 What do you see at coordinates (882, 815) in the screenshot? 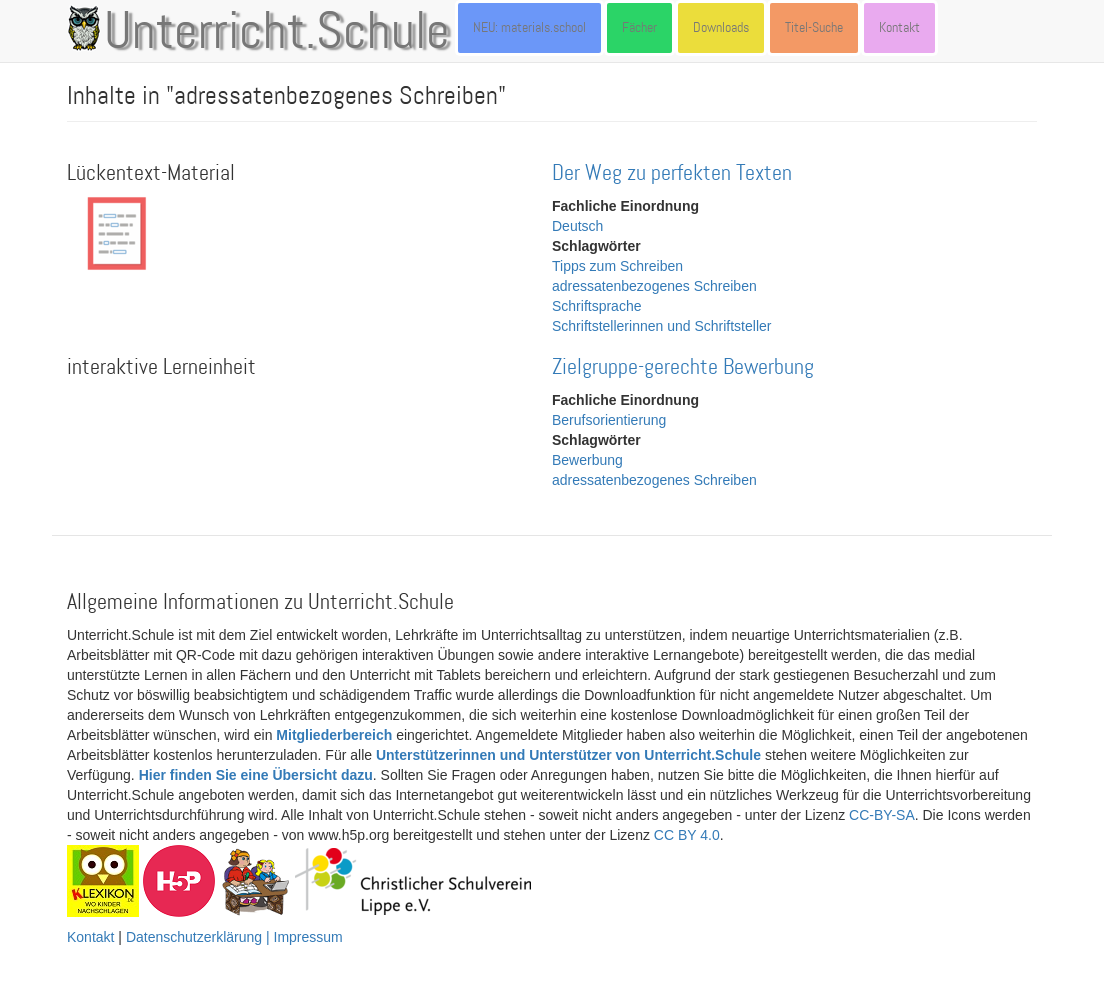
I see `CC-BY-SA` at bounding box center [882, 815].